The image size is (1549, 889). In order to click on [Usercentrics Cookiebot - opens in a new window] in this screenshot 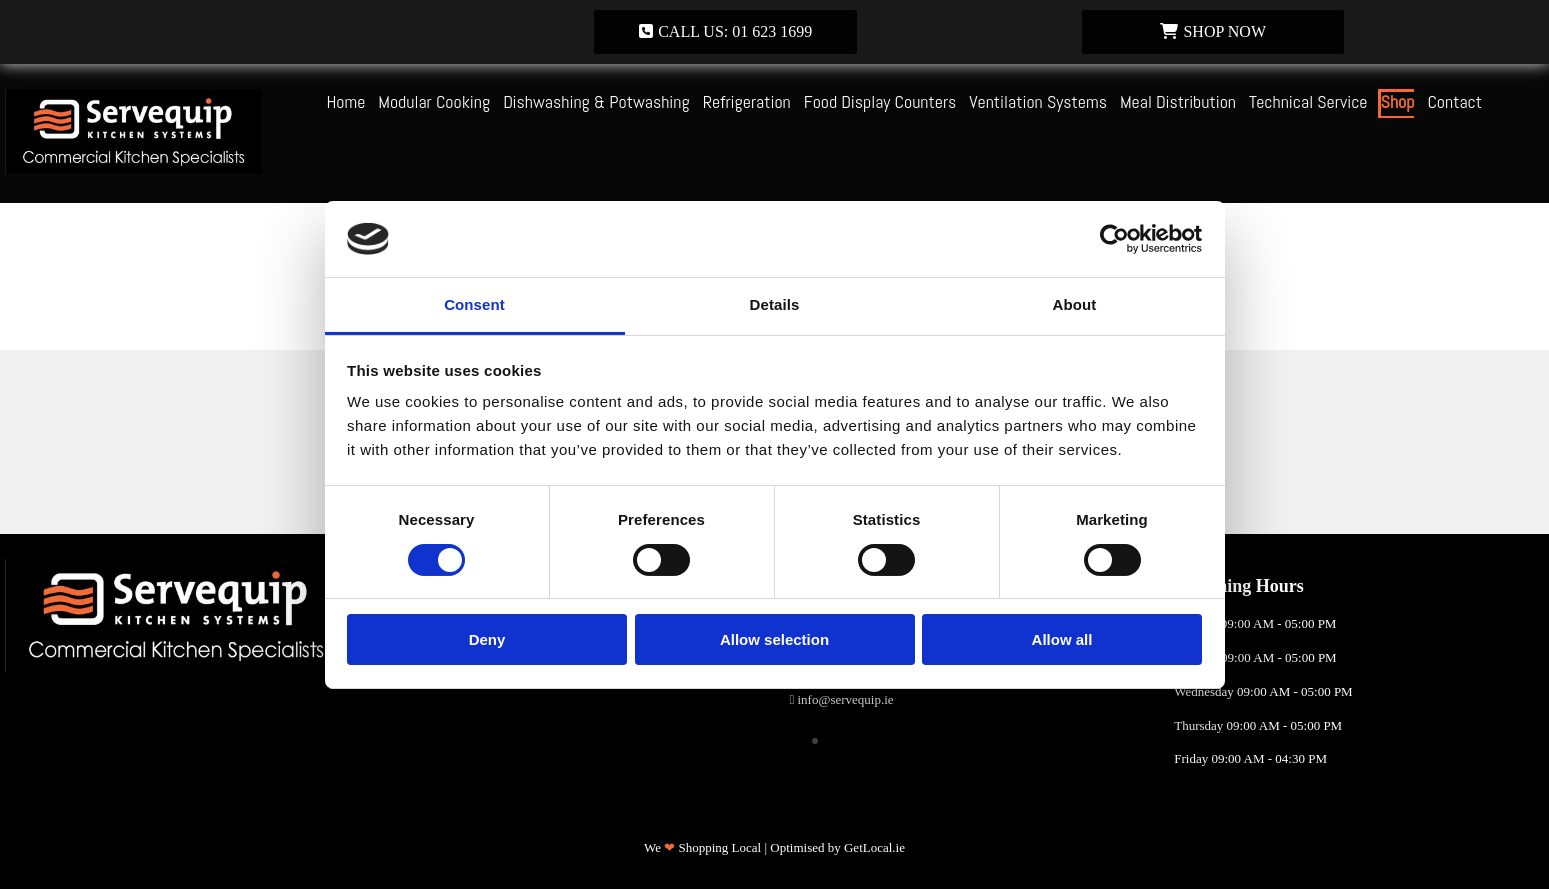, I will do `click(1114, 239)`.